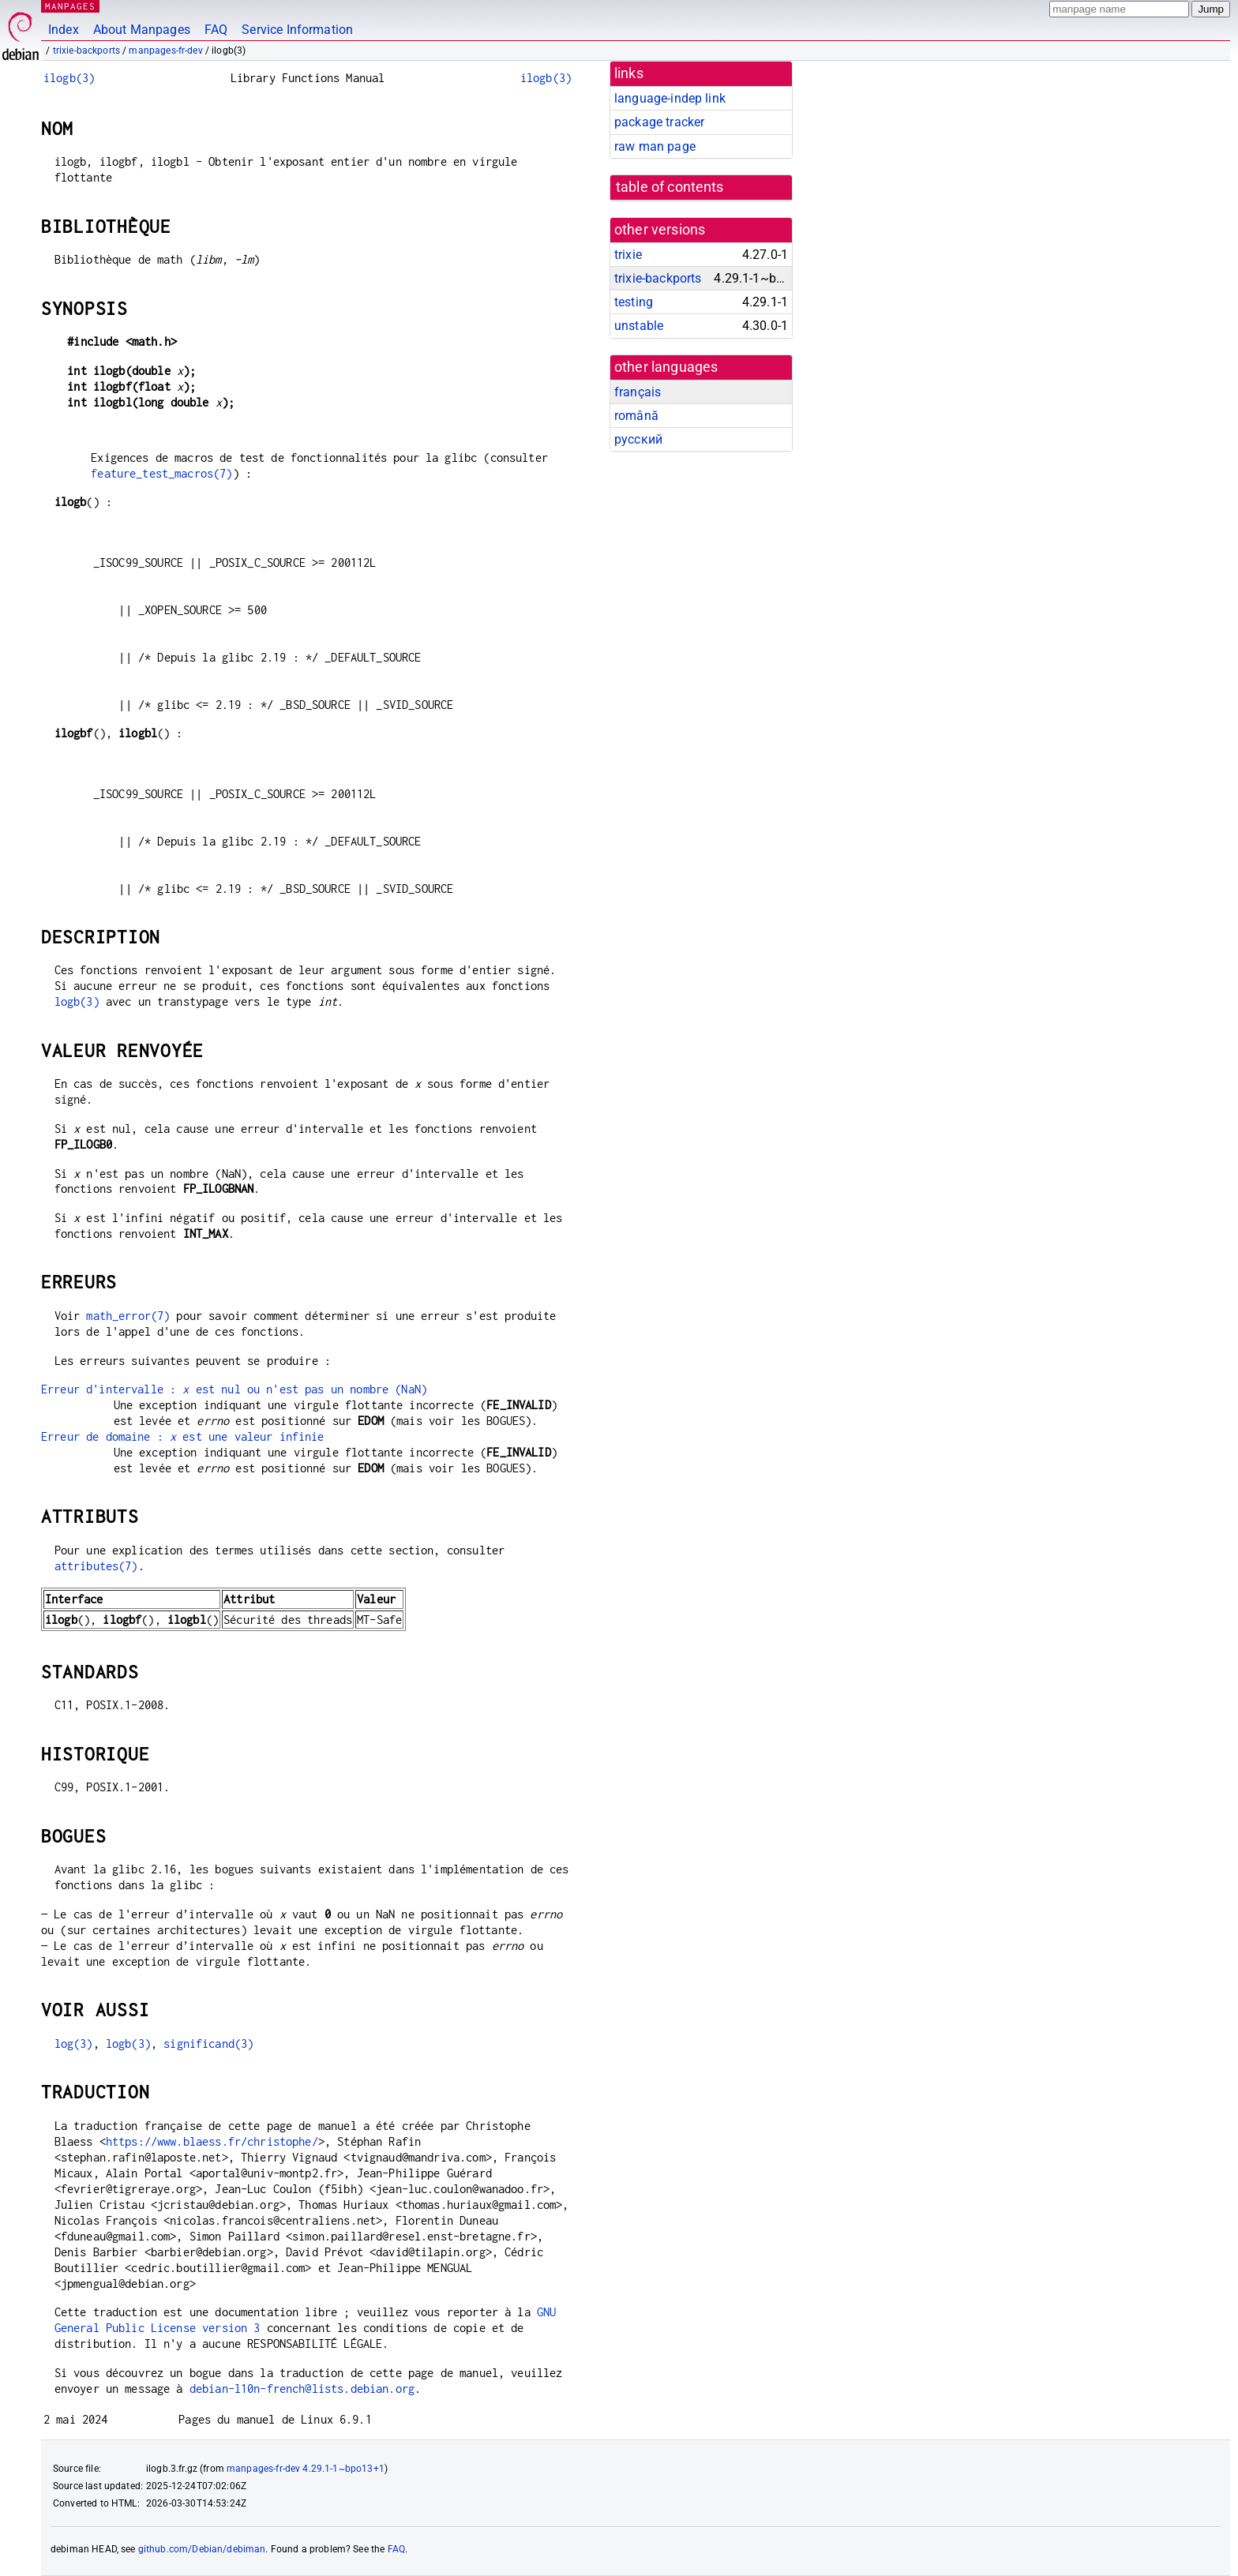  Describe the element at coordinates (165, 50) in the screenshot. I see `manpages-fr-dev` at that location.